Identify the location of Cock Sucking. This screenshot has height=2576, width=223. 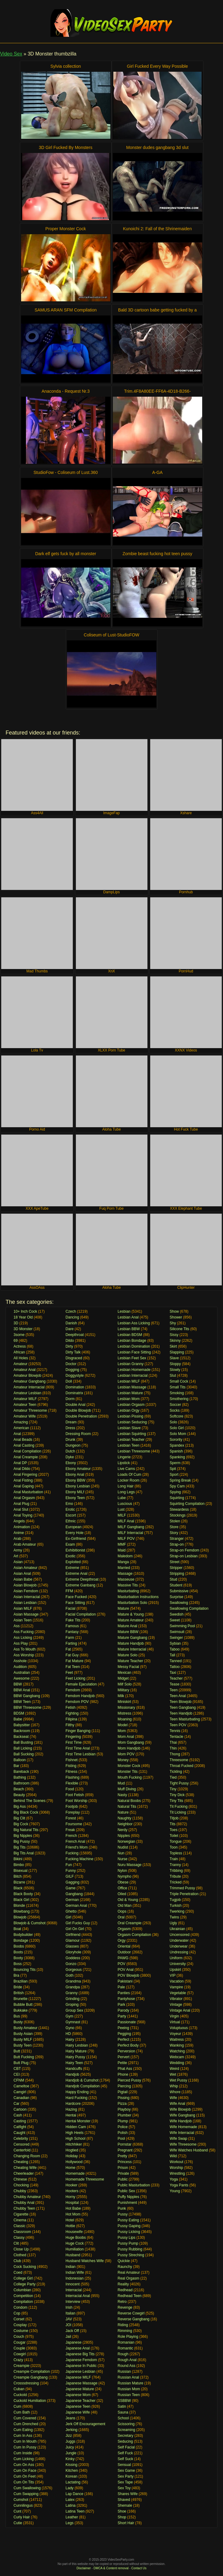
(24, 2267).